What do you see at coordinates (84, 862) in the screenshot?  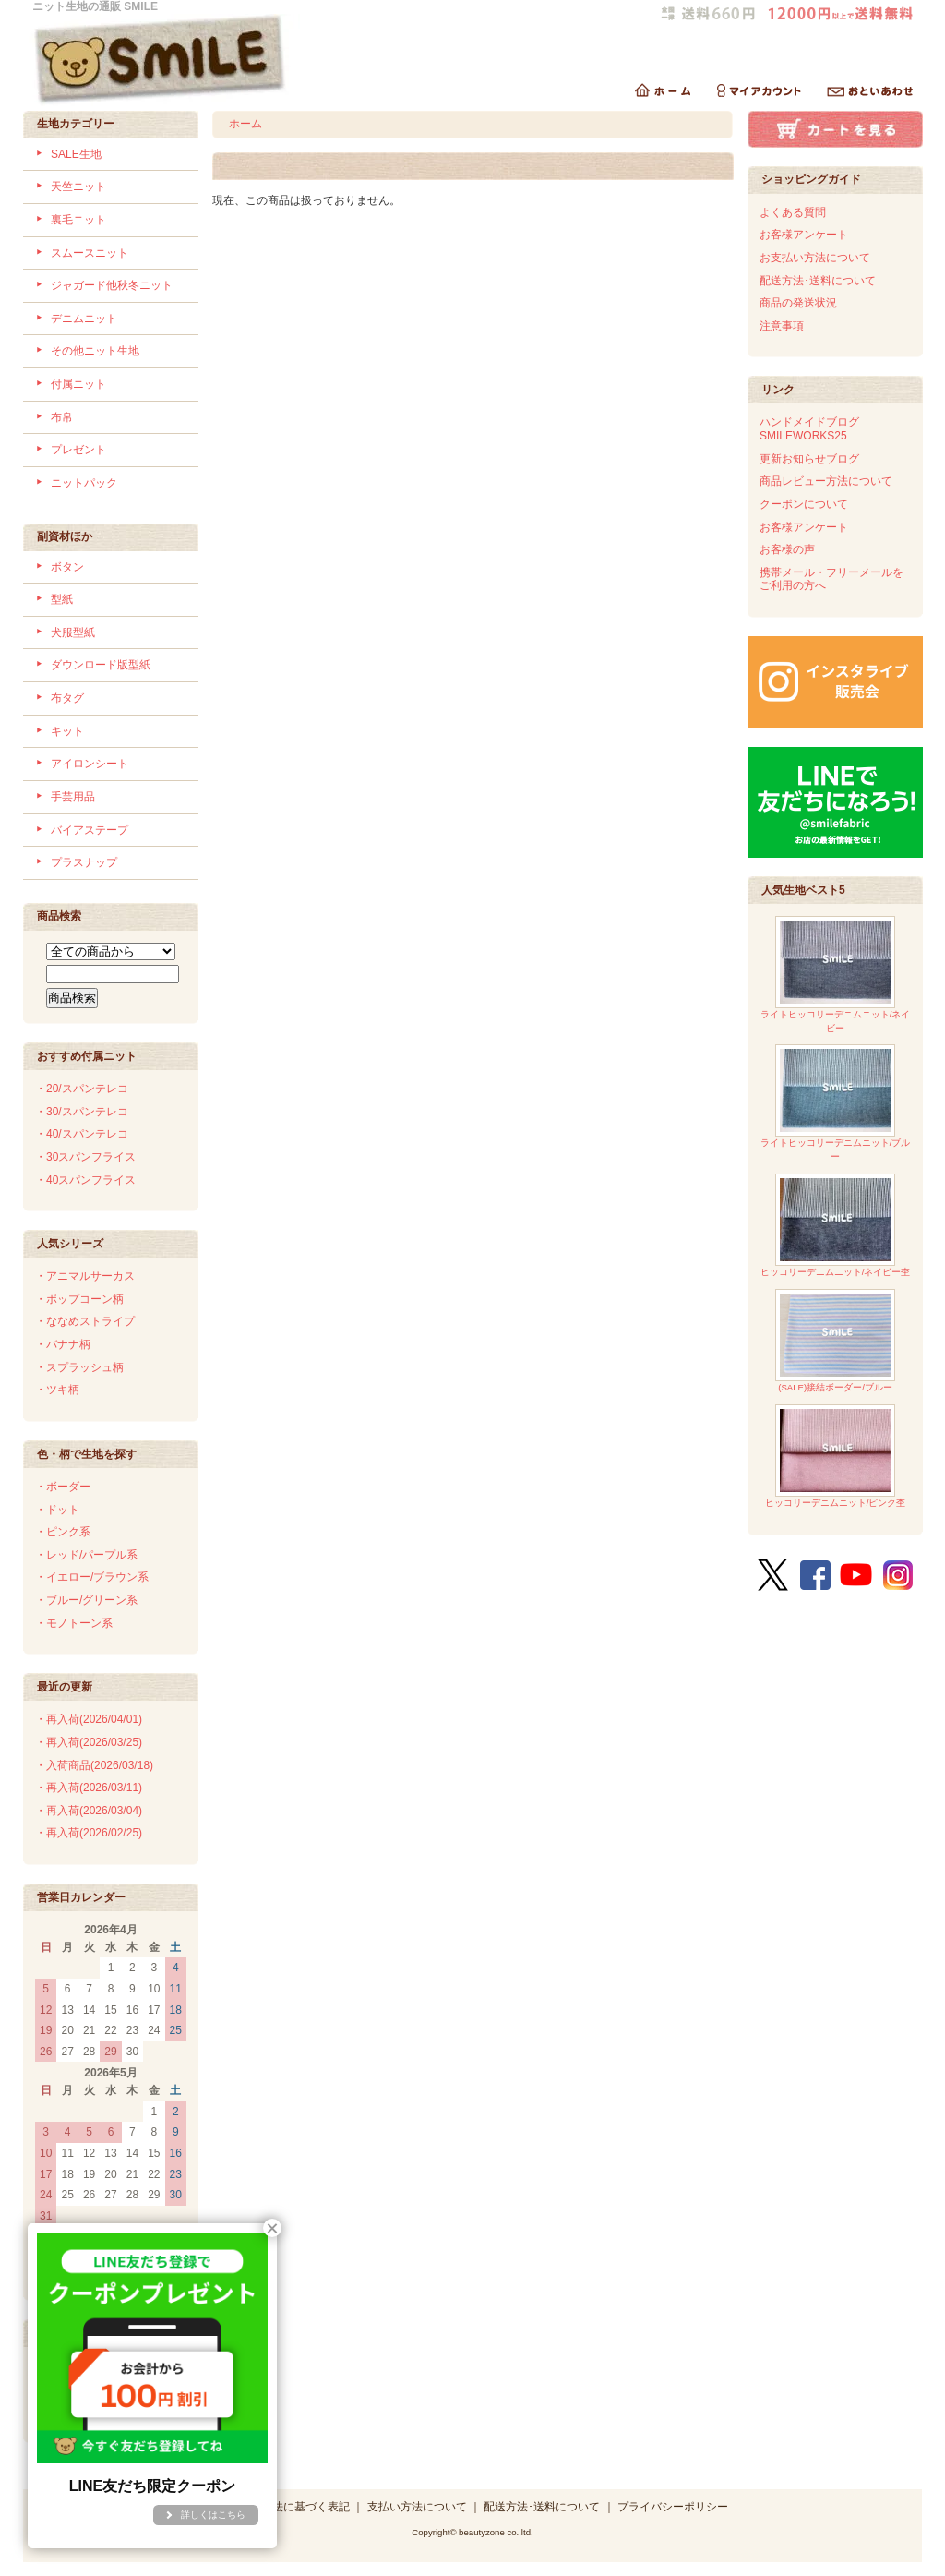 I see `プラスナップ` at bounding box center [84, 862].